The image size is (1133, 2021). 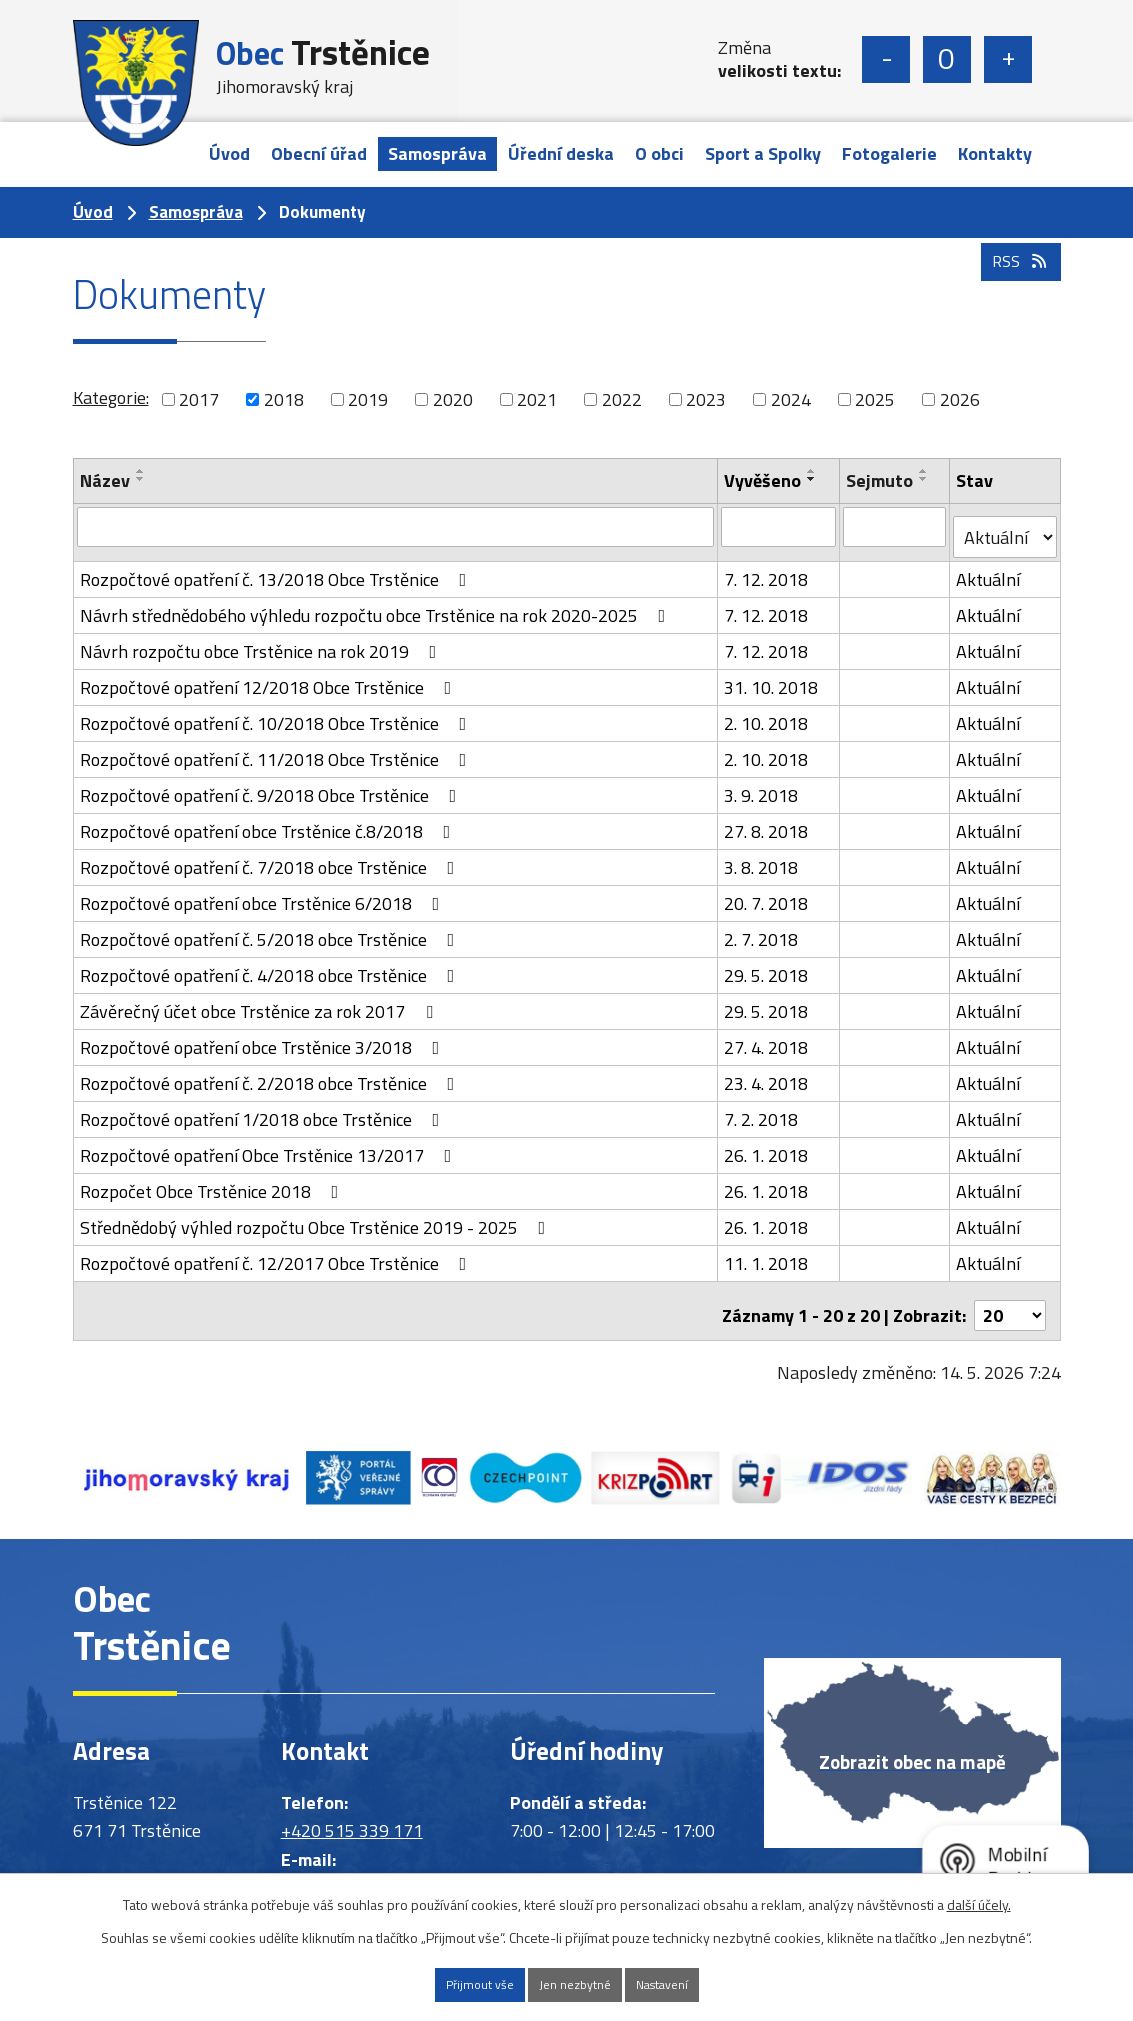 What do you see at coordinates (889, 153) in the screenshot?
I see `Fotogalerie` at bounding box center [889, 153].